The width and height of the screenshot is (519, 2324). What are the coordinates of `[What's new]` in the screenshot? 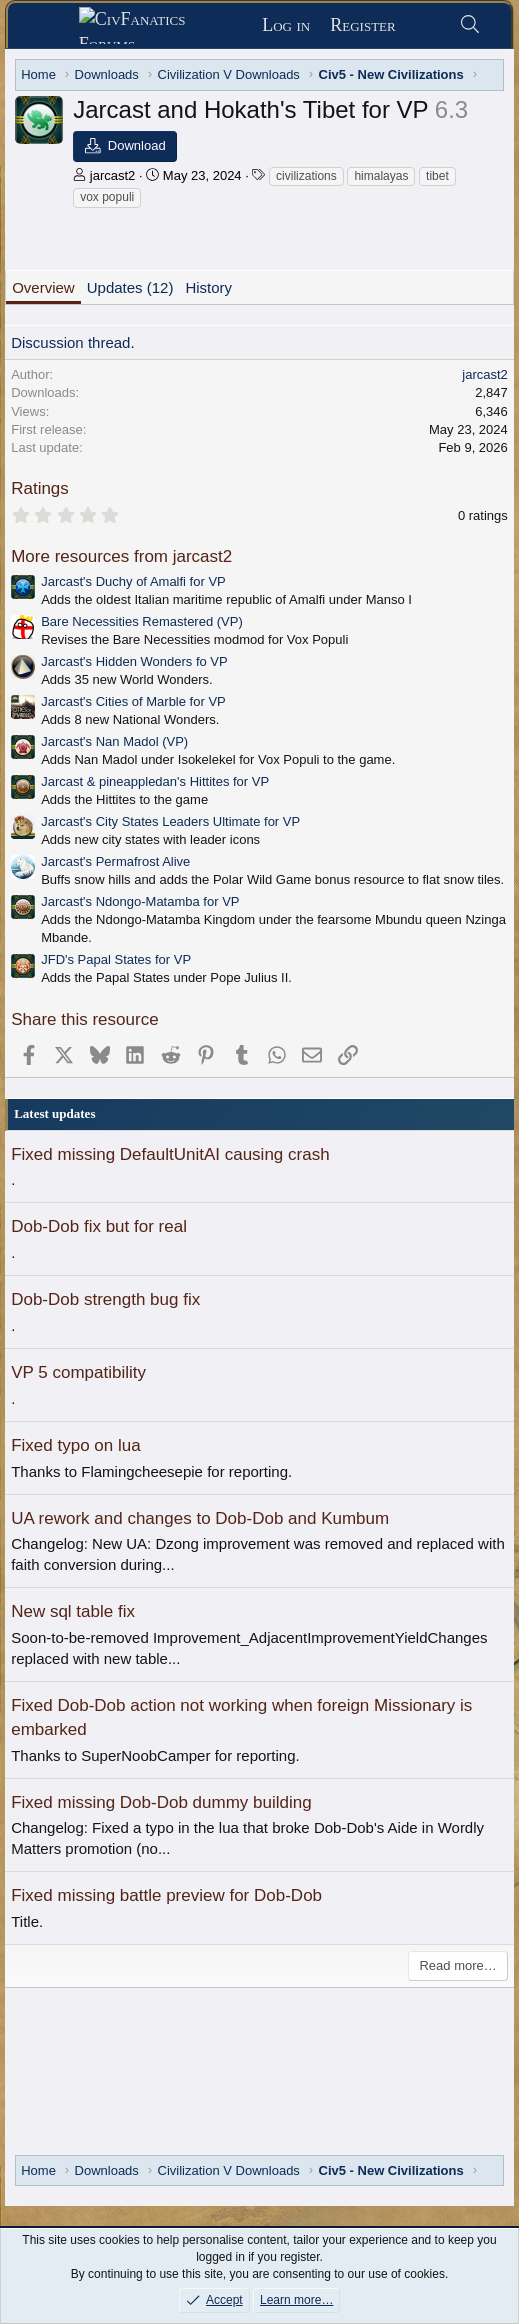 It's located at (427, 25).